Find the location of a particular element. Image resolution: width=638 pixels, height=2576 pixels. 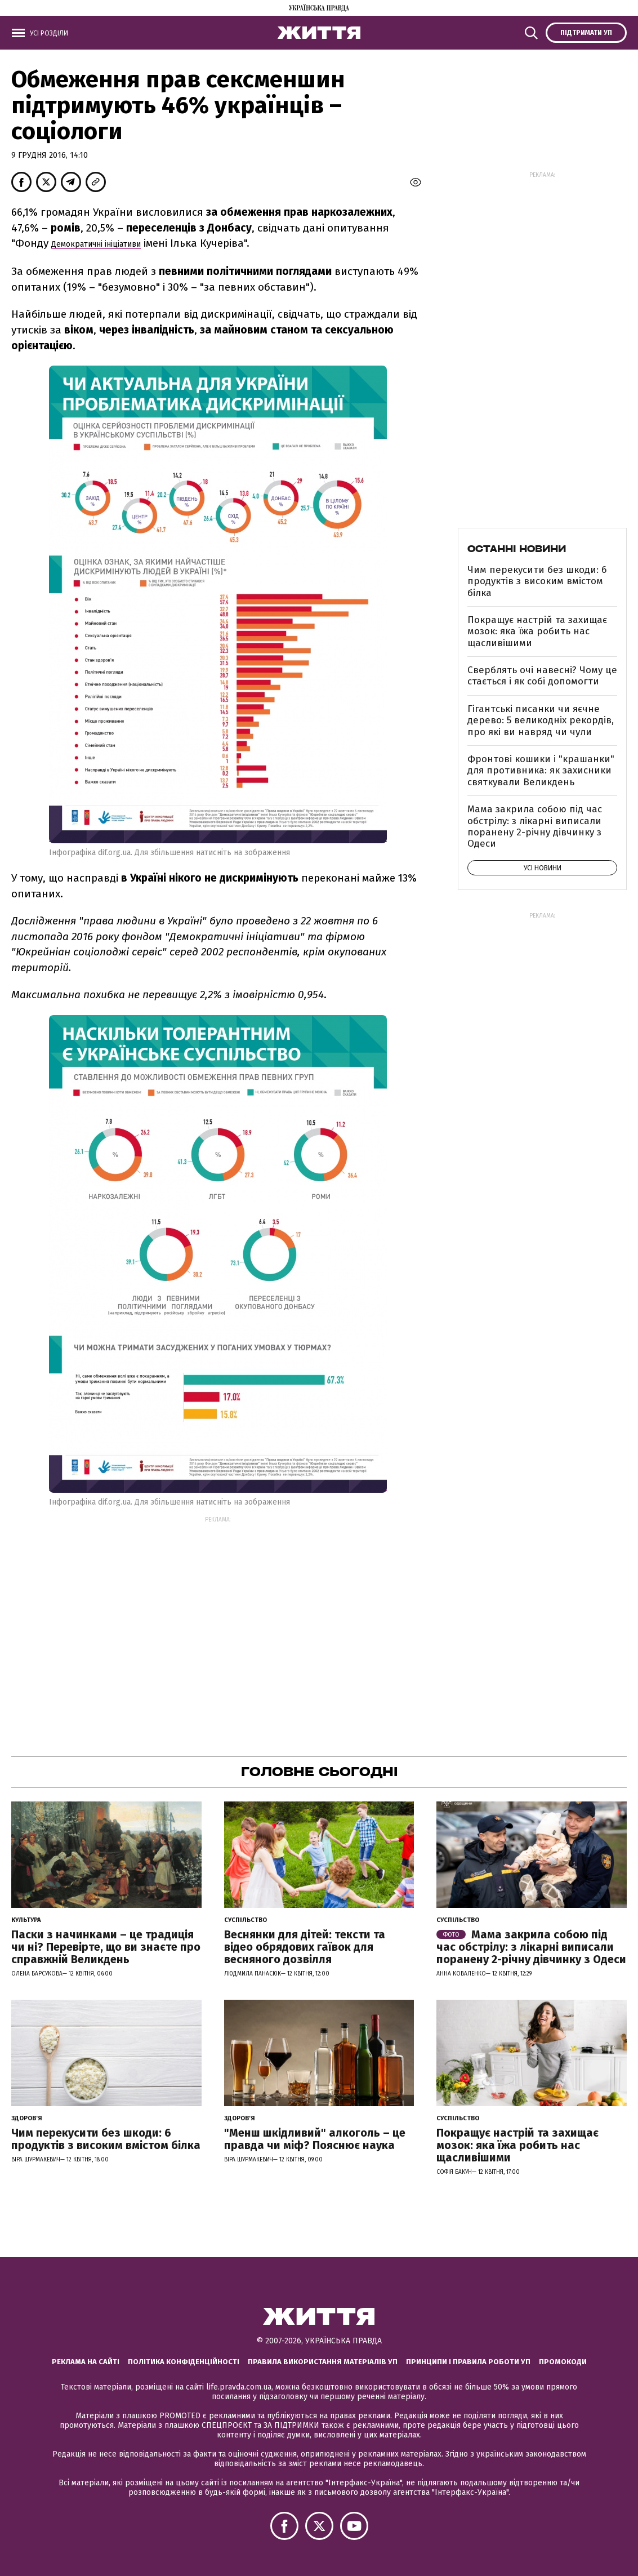

Реклама на сайті is located at coordinates (85, 2361).